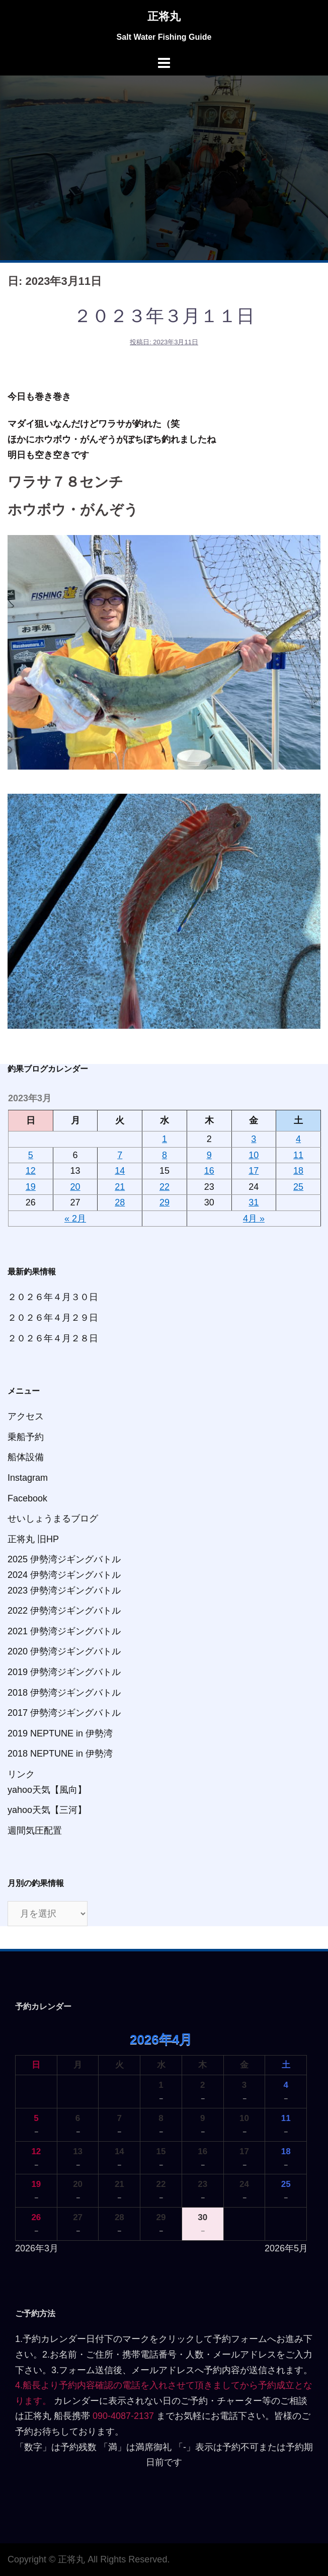 The width and height of the screenshot is (328, 2576). I want to click on 11 [2023年3月11日 に投稿を公開], so click(298, 1155).